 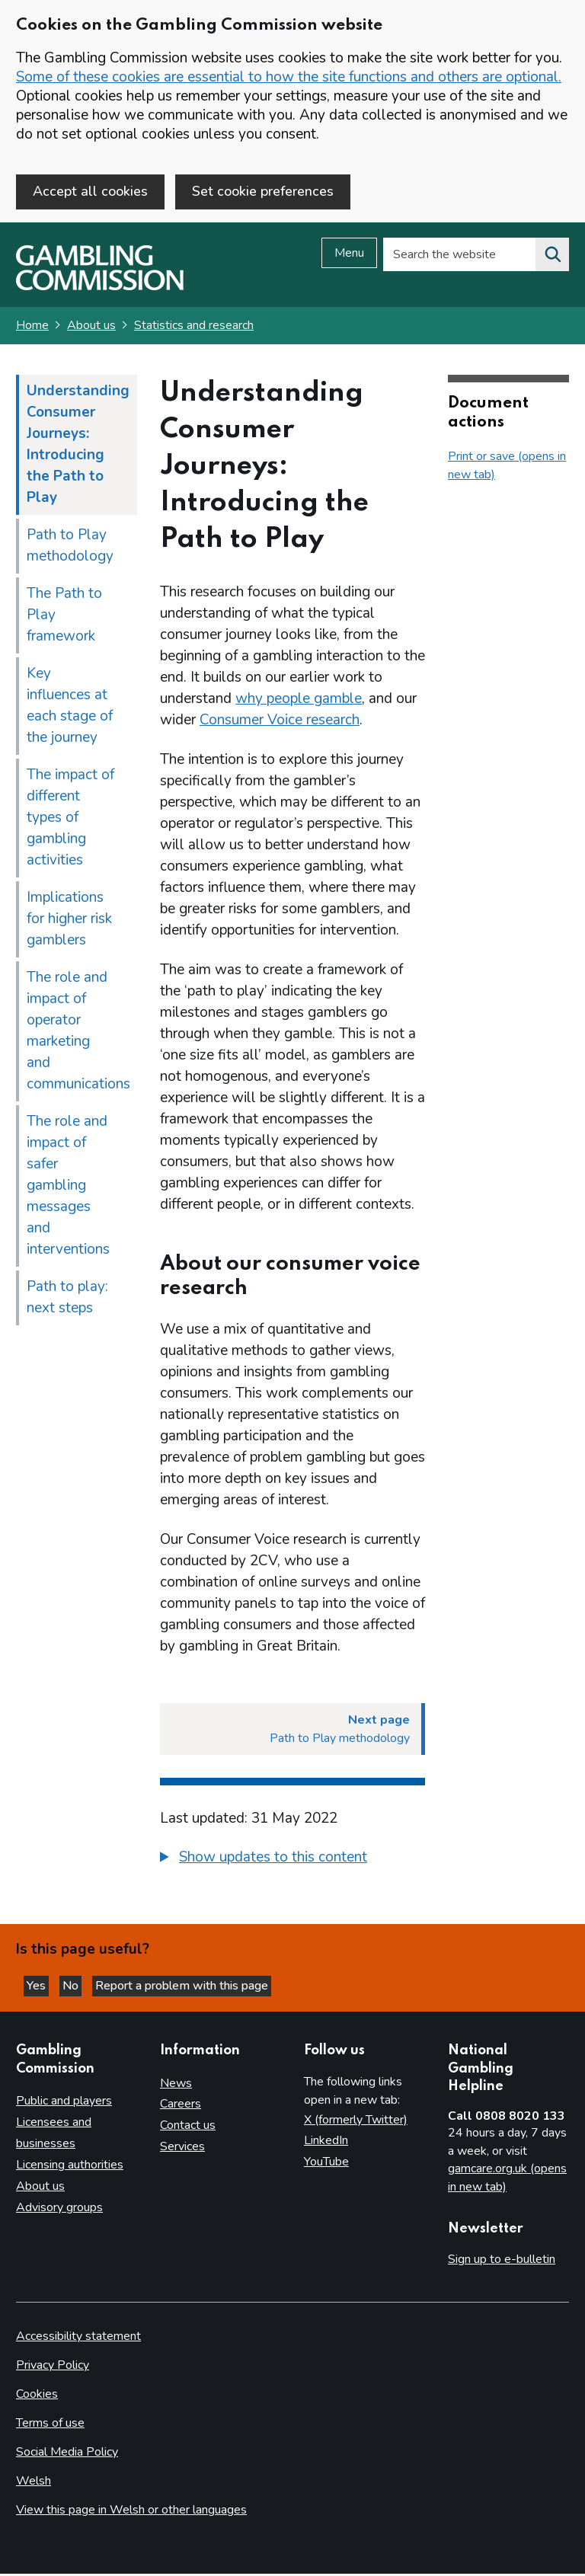 I want to click on X (formerly Twitter), so click(x=356, y=2121).